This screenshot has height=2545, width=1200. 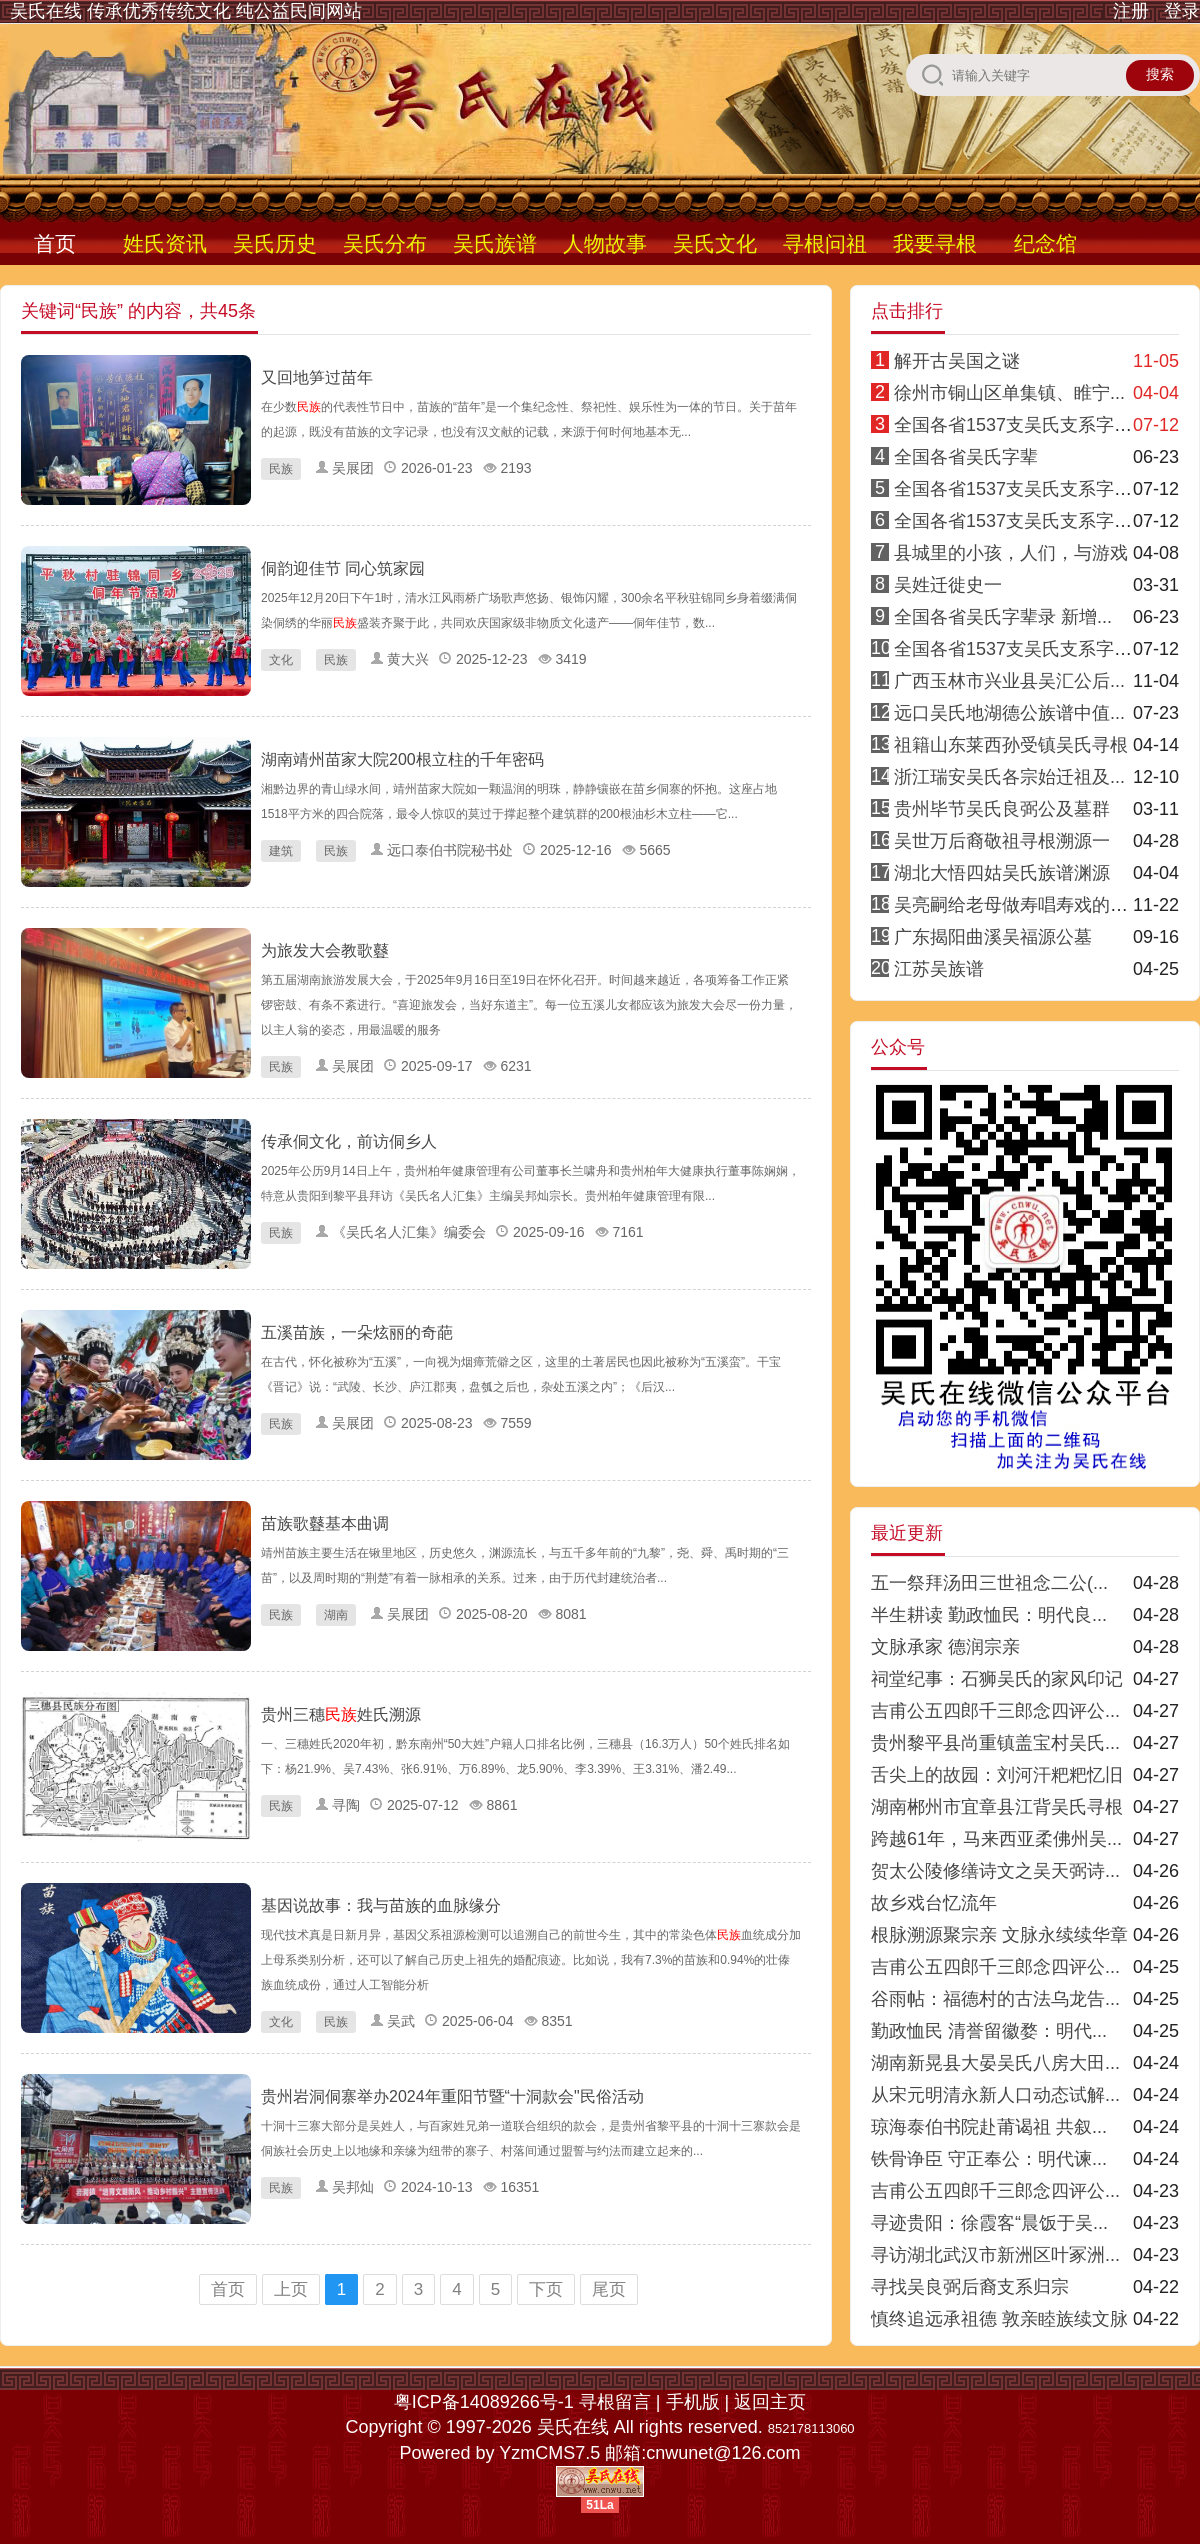 What do you see at coordinates (1002, 841) in the screenshot?
I see `吴世万后裔敬祖寻根溯源一` at bounding box center [1002, 841].